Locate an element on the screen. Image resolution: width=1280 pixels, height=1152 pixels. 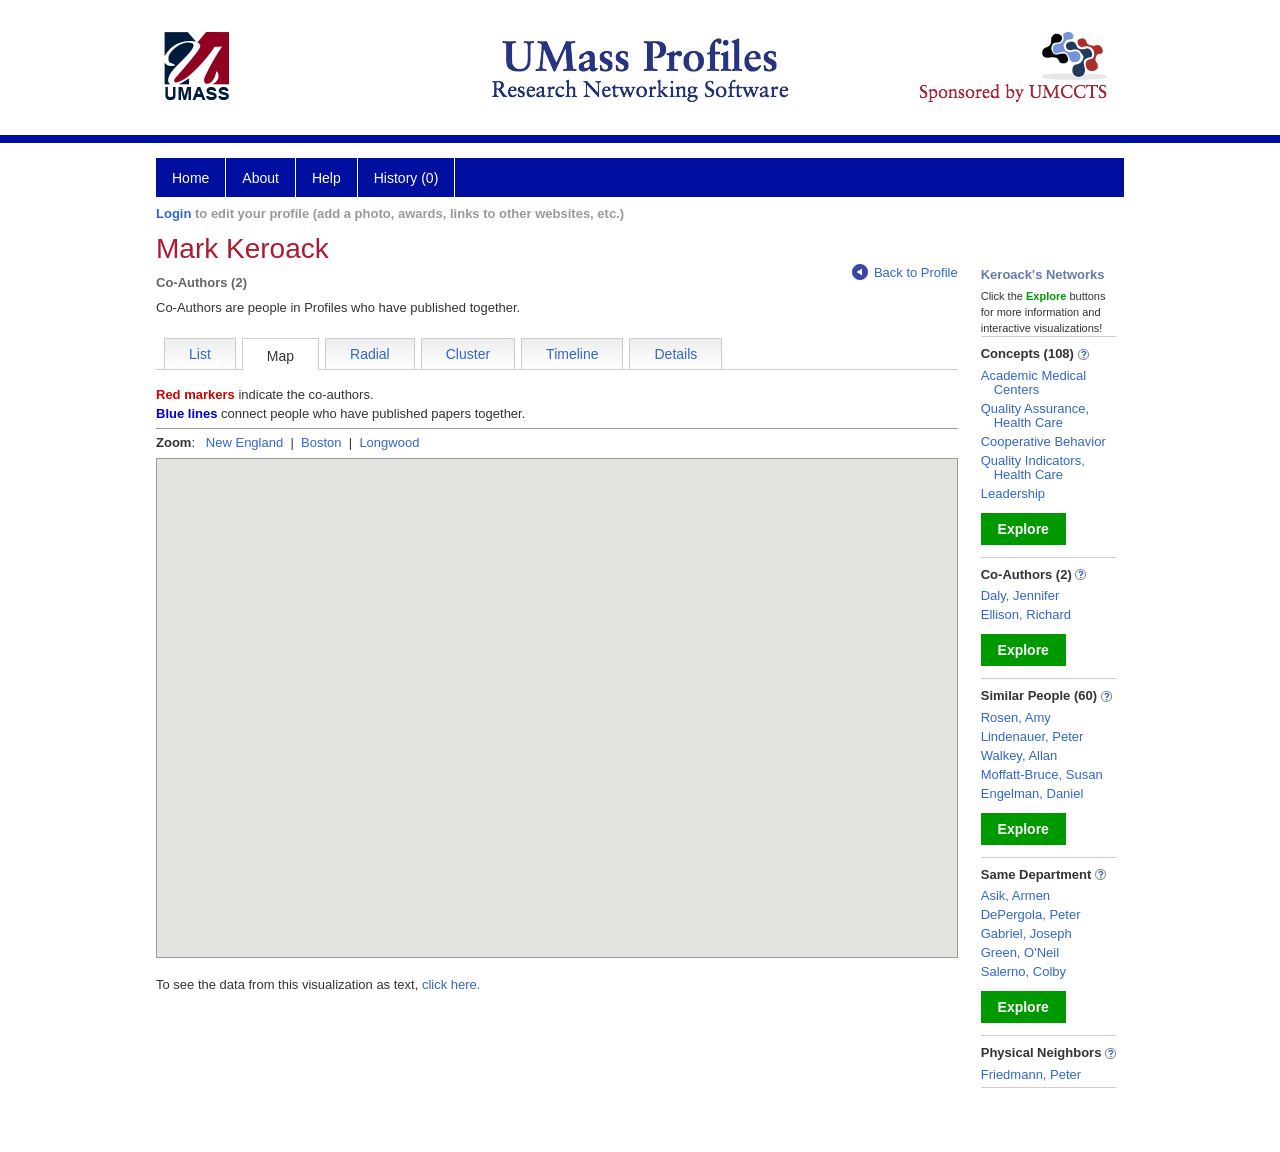
Engelman, Daniel is located at coordinates (1032, 793).